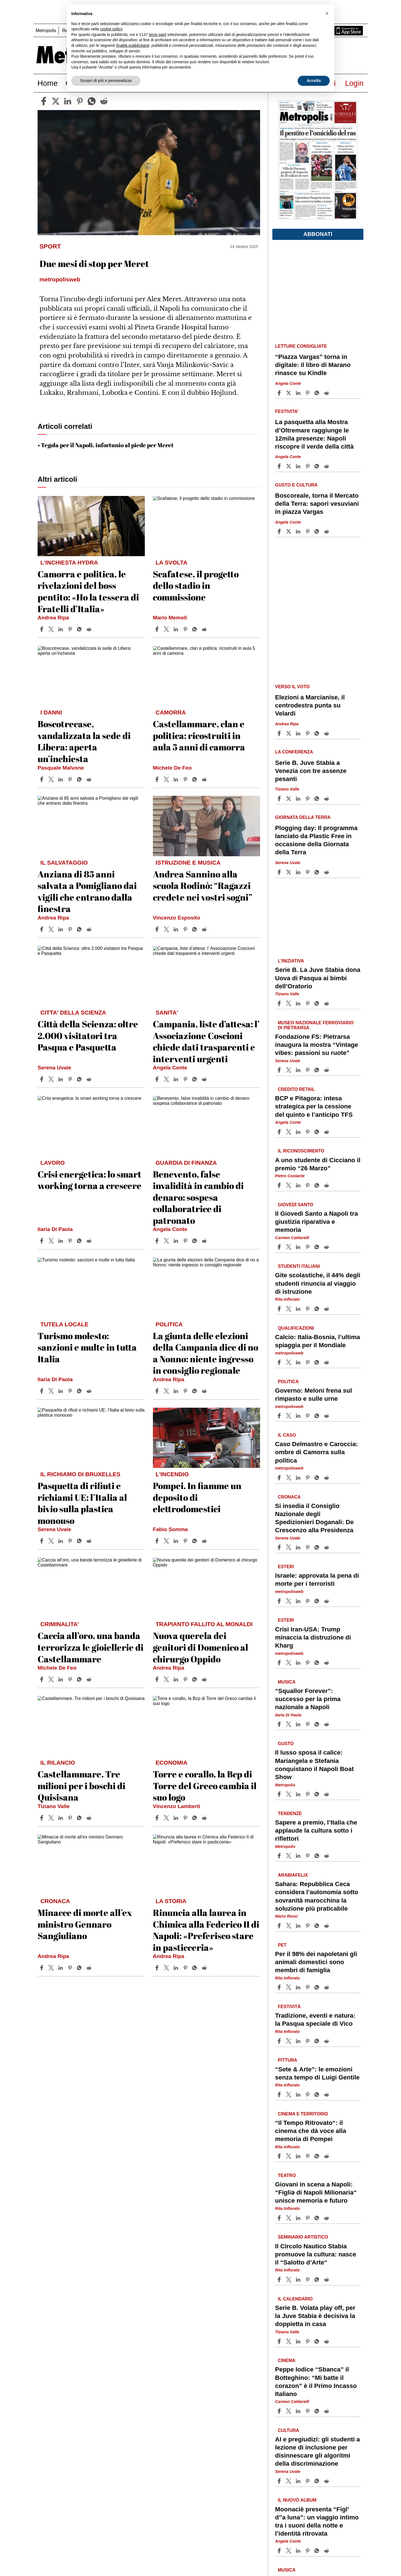 The width and height of the screenshot is (401, 2576). Describe the element at coordinates (205, 929) in the screenshot. I see `[Share article Andrea Sannino alla scuola Rodinò: “Ragazzi credete nei vostri sogni” on Reddit]` at that location.